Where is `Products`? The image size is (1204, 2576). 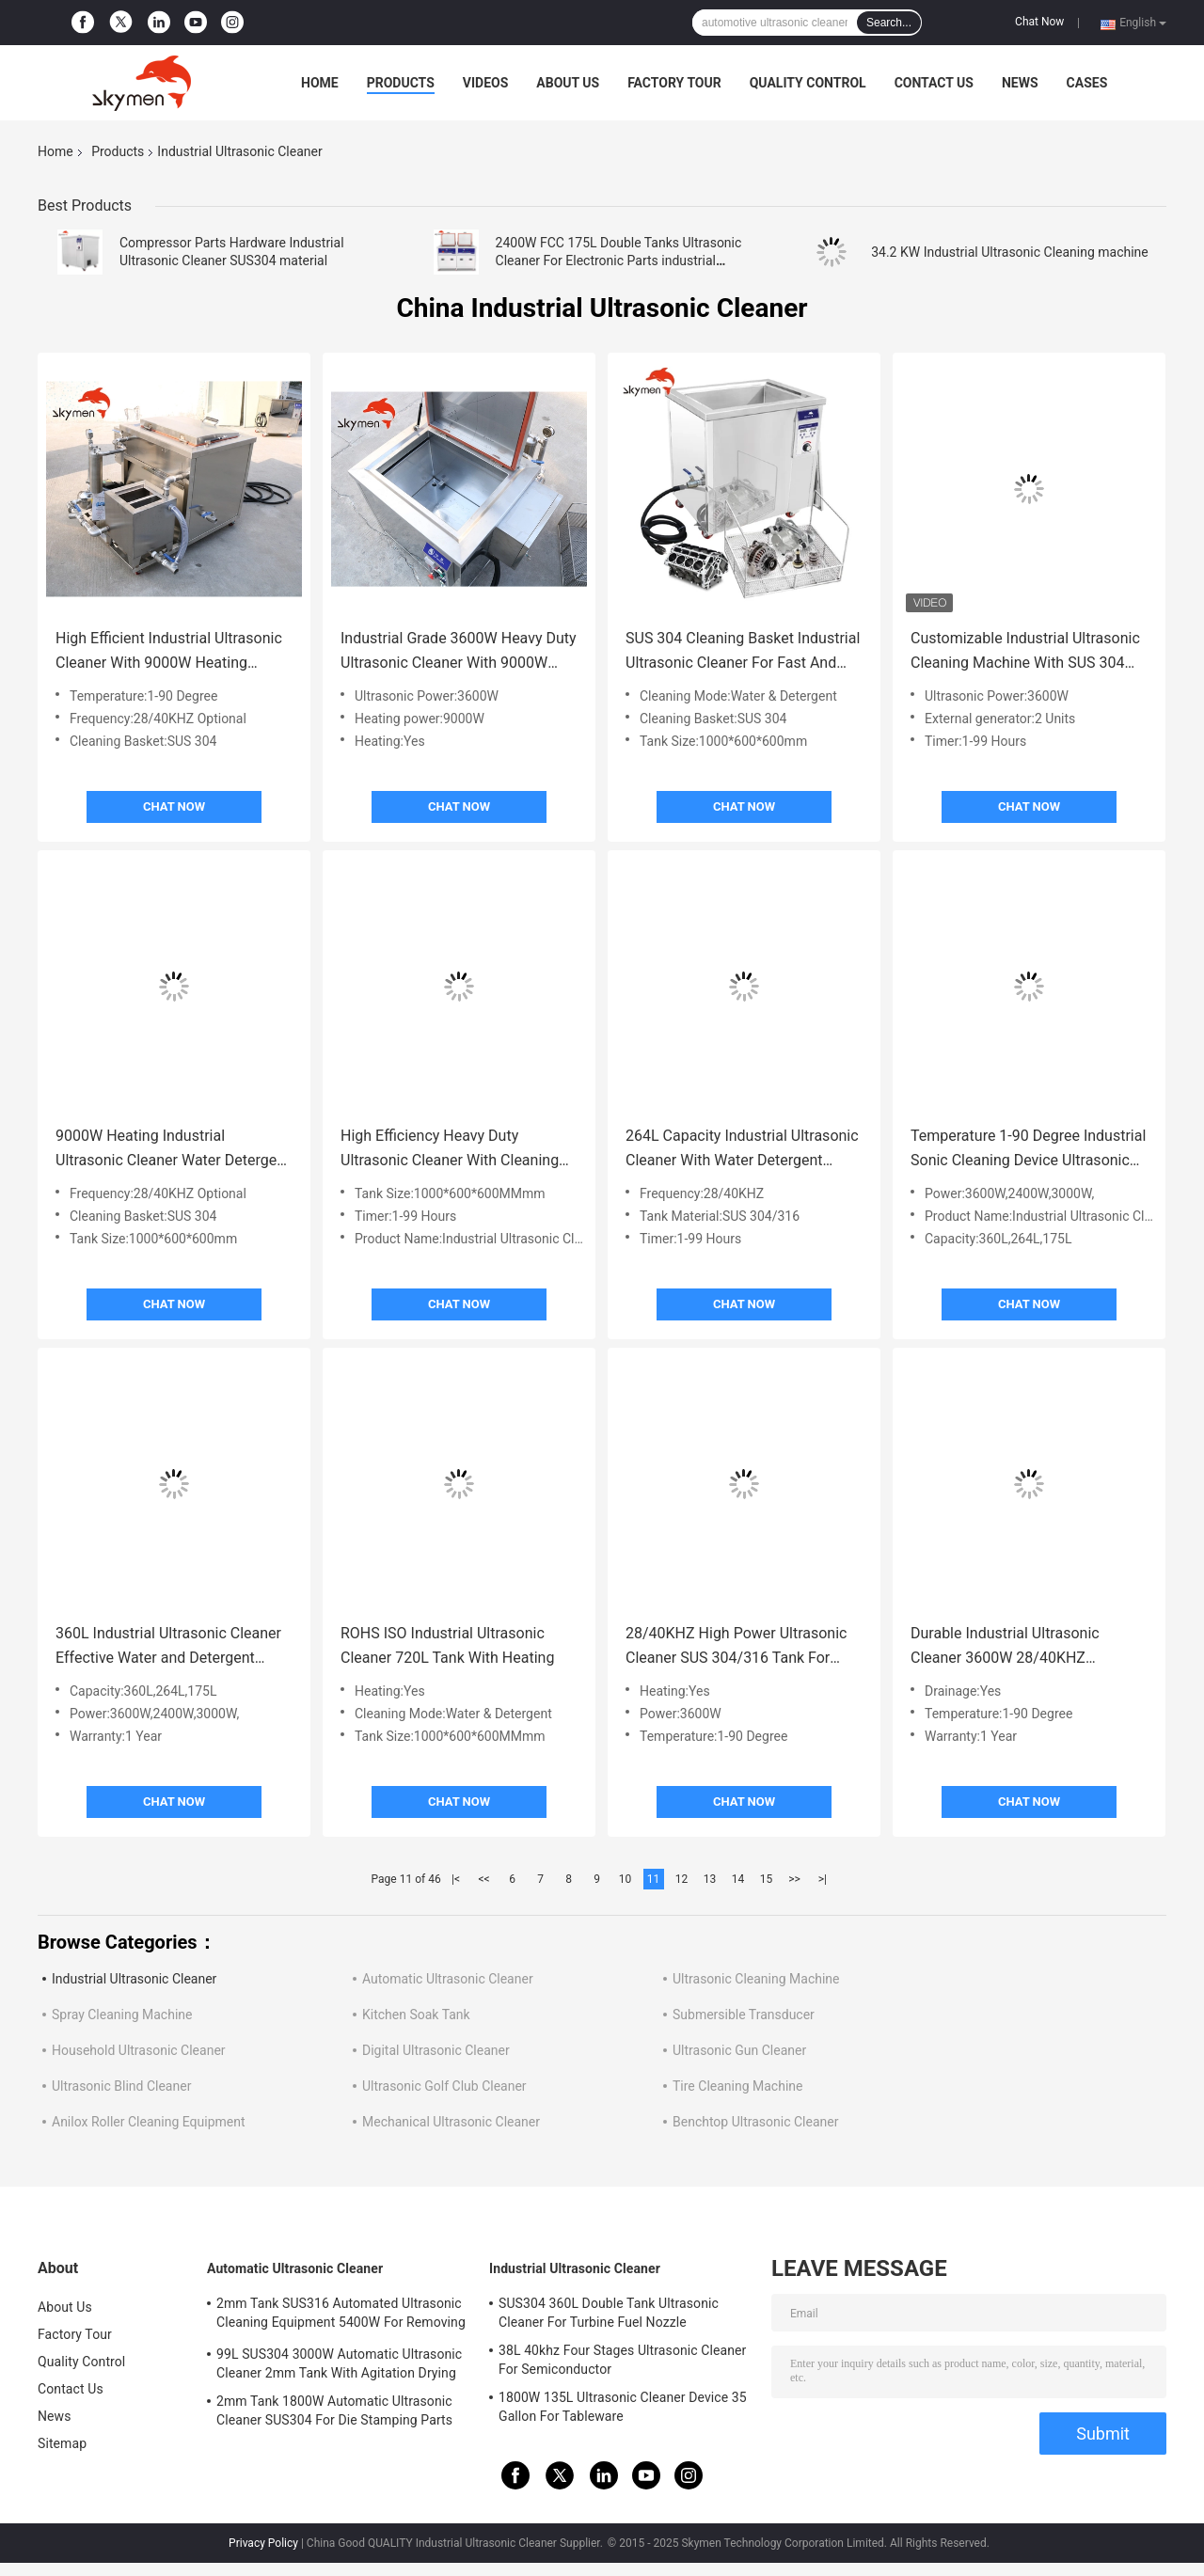
Products is located at coordinates (401, 82).